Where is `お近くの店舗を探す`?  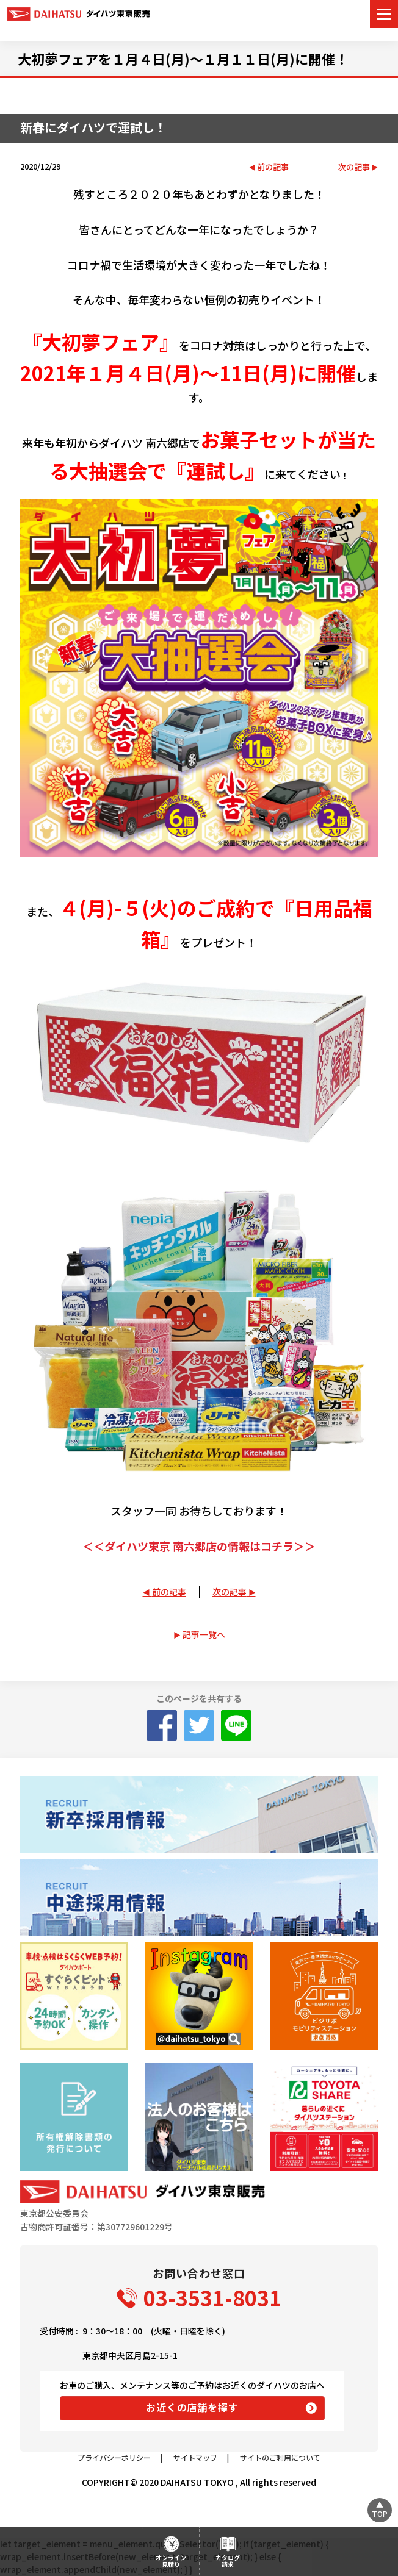 お近くの店舗を探す is located at coordinates (192, 2407).